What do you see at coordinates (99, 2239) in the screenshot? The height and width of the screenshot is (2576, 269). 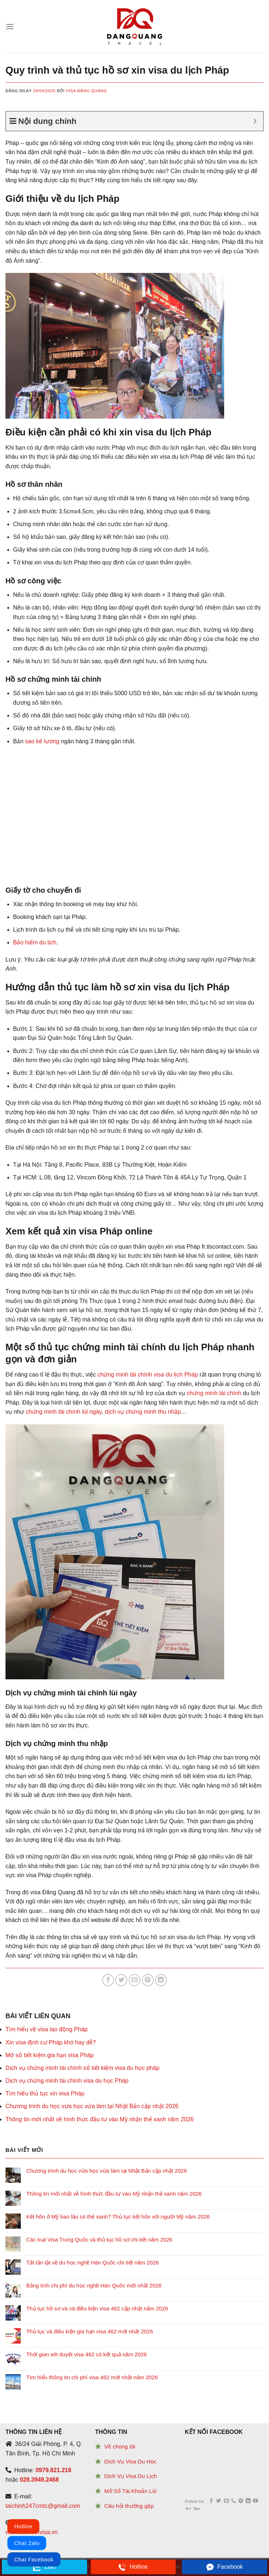 I see `Các loại Visa Trung Quốc và thủ tục hồ sơ chi tiết năm 2026` at bounding box center [99, 2239].